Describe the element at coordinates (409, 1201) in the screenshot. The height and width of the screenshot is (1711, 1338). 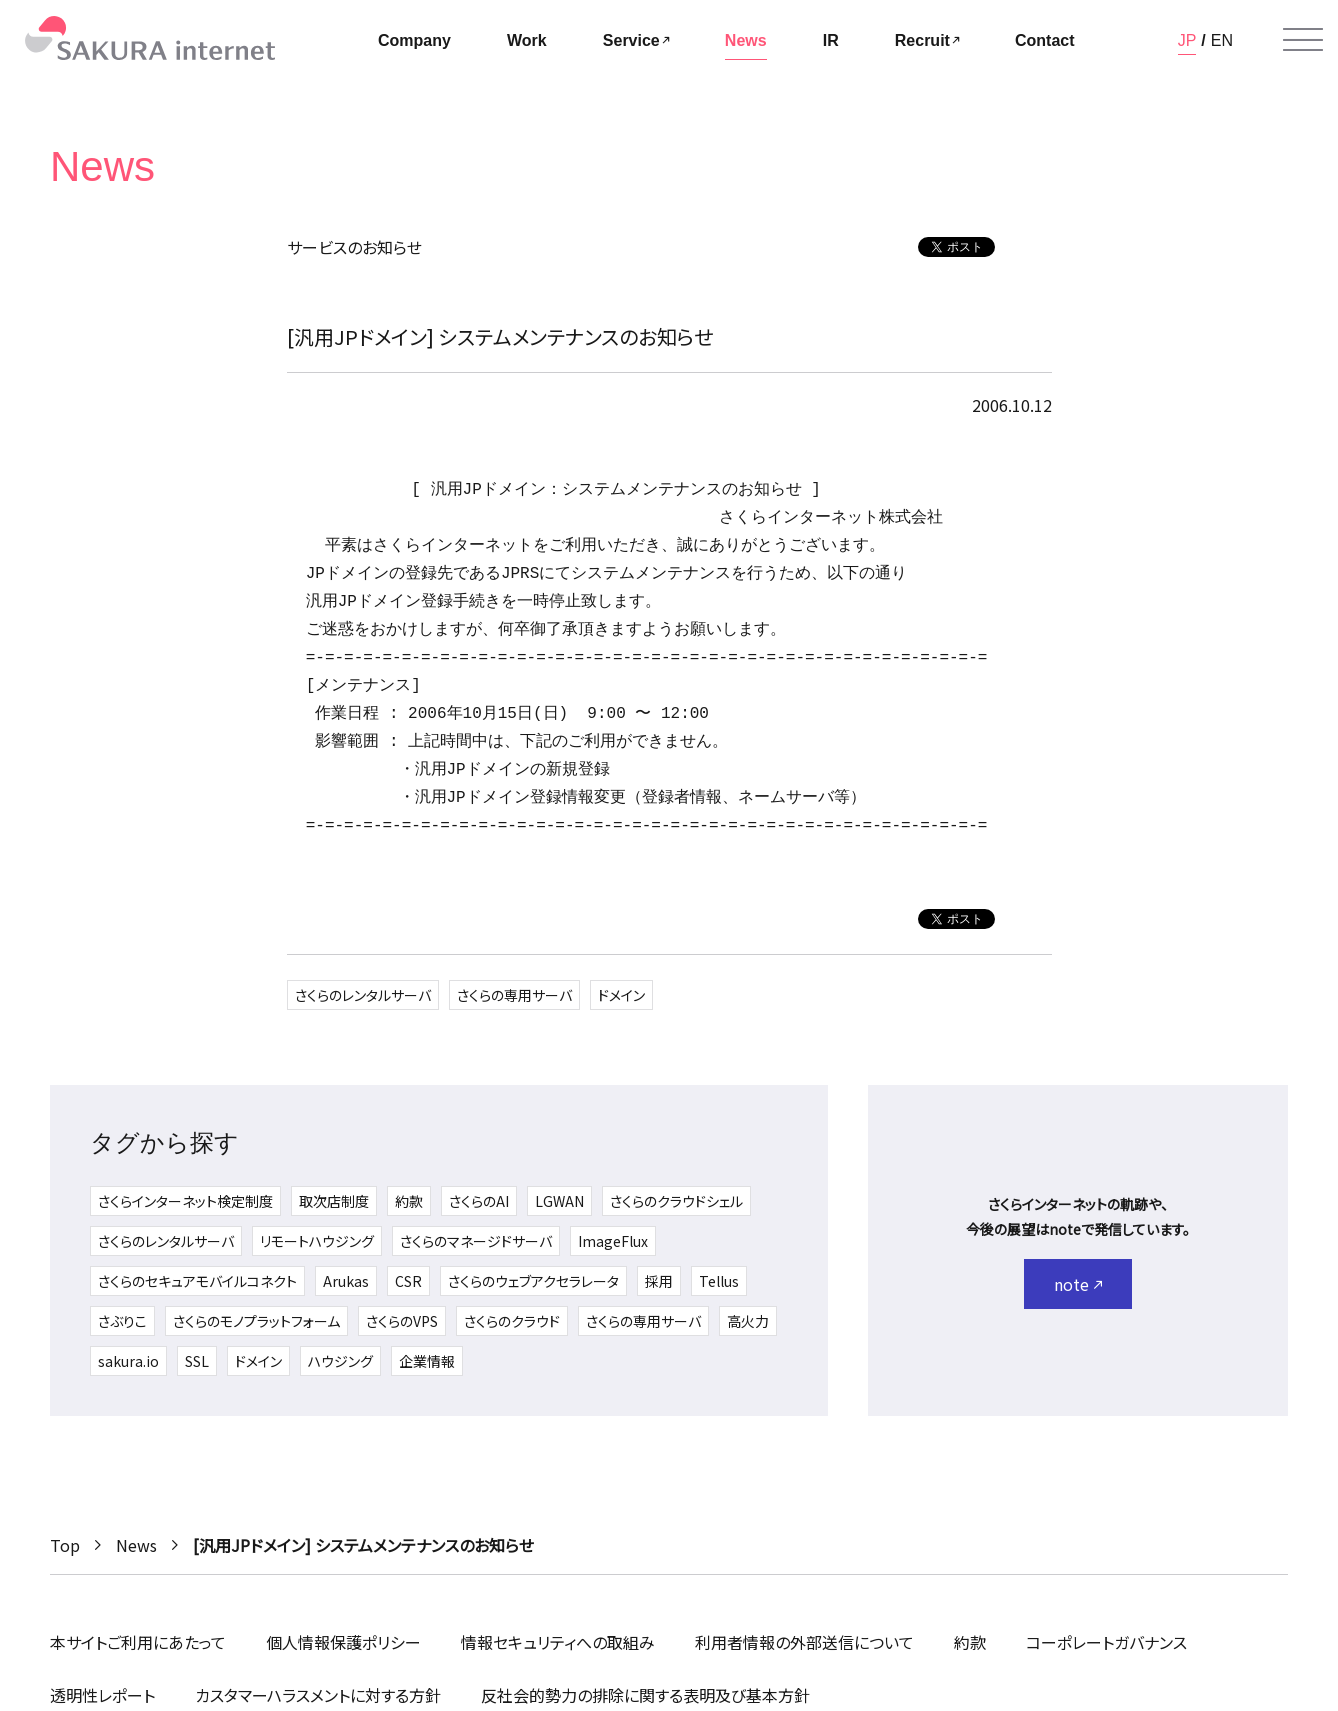
I see `約款` at that location.